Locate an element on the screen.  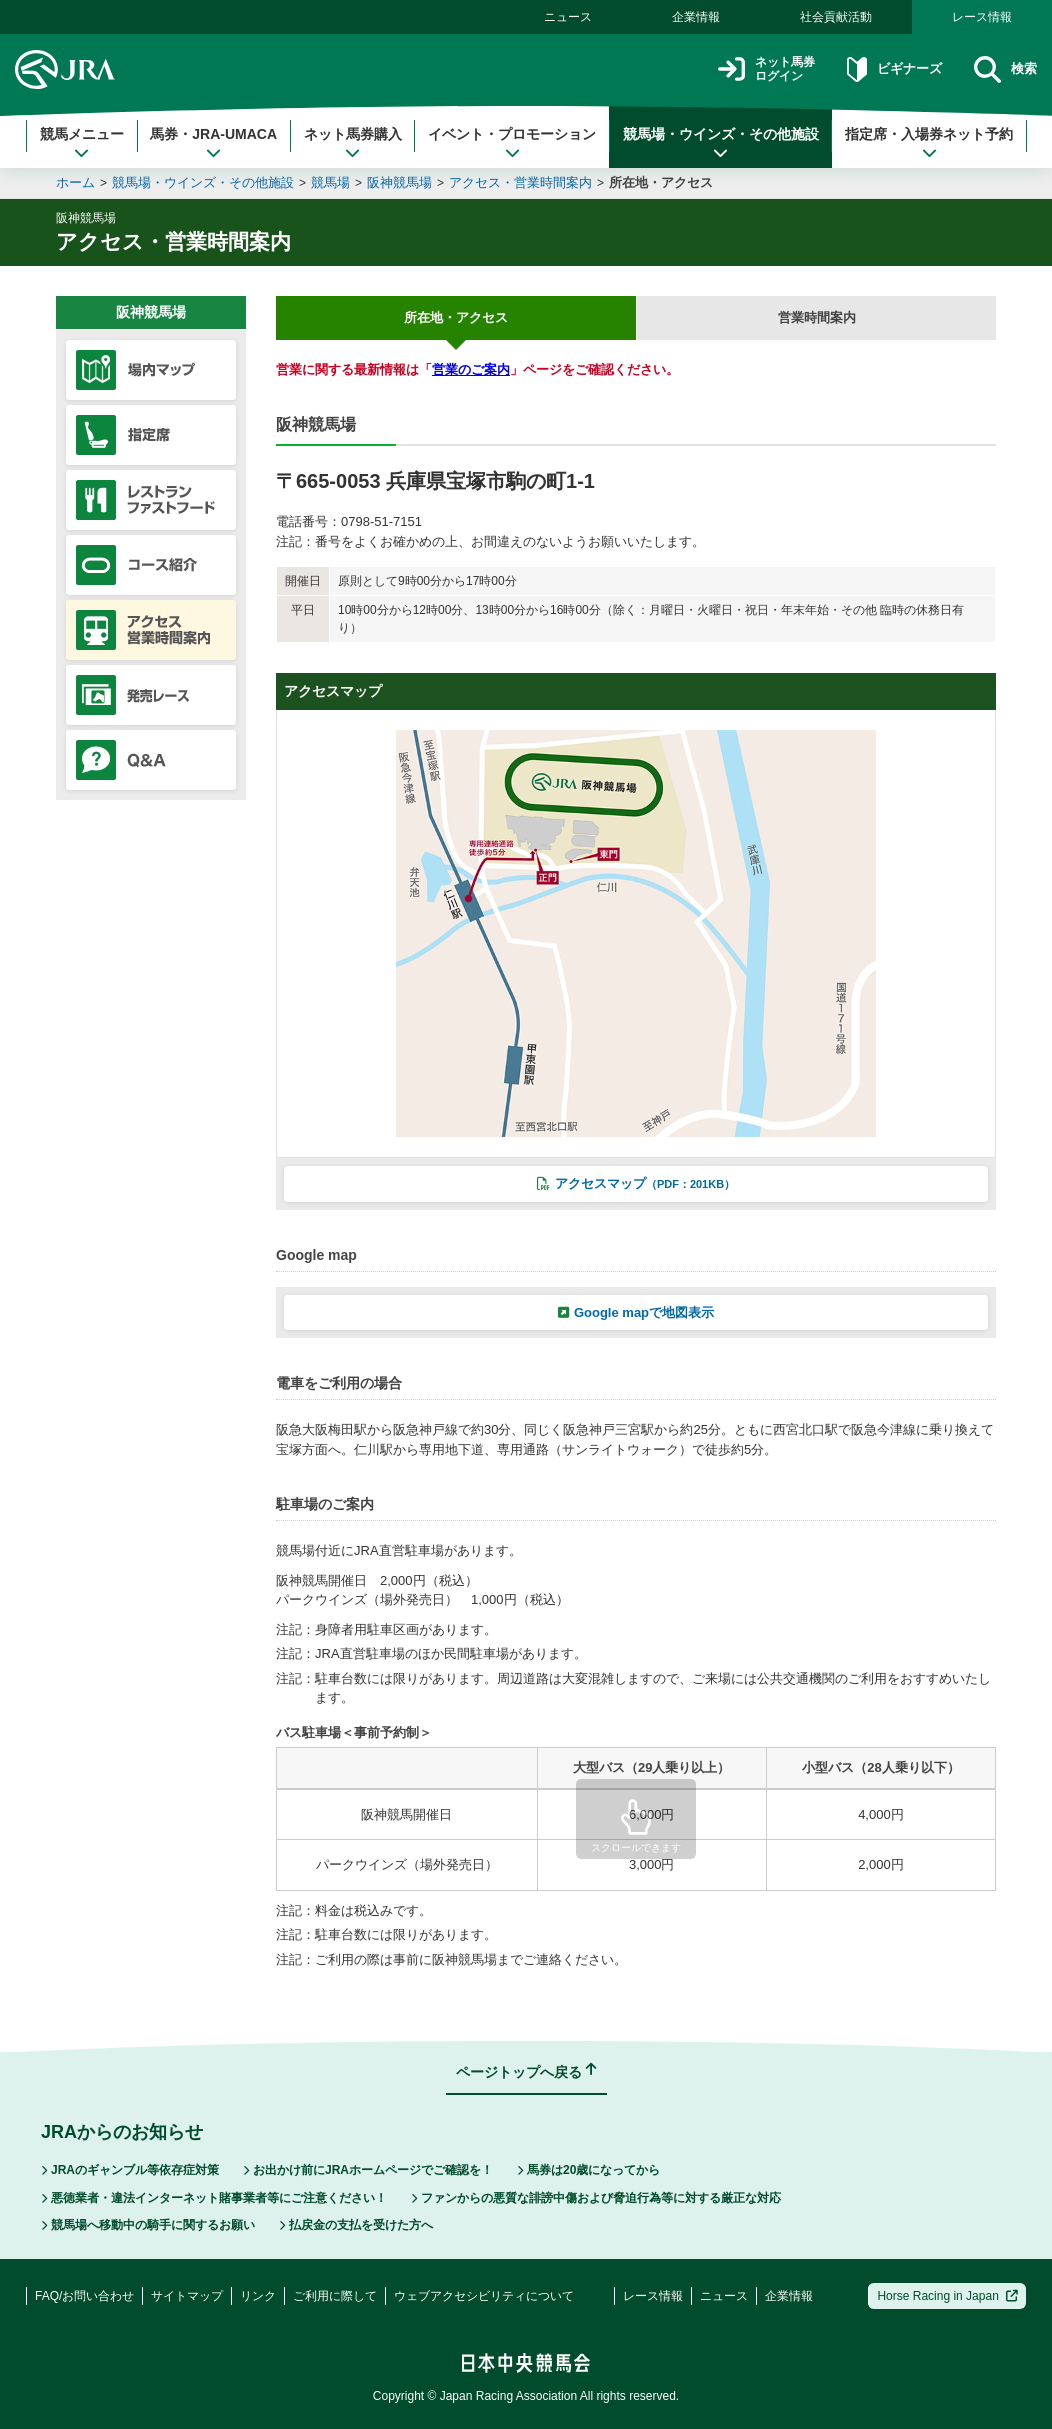
競馬場 is located at coordinates (330, 182).